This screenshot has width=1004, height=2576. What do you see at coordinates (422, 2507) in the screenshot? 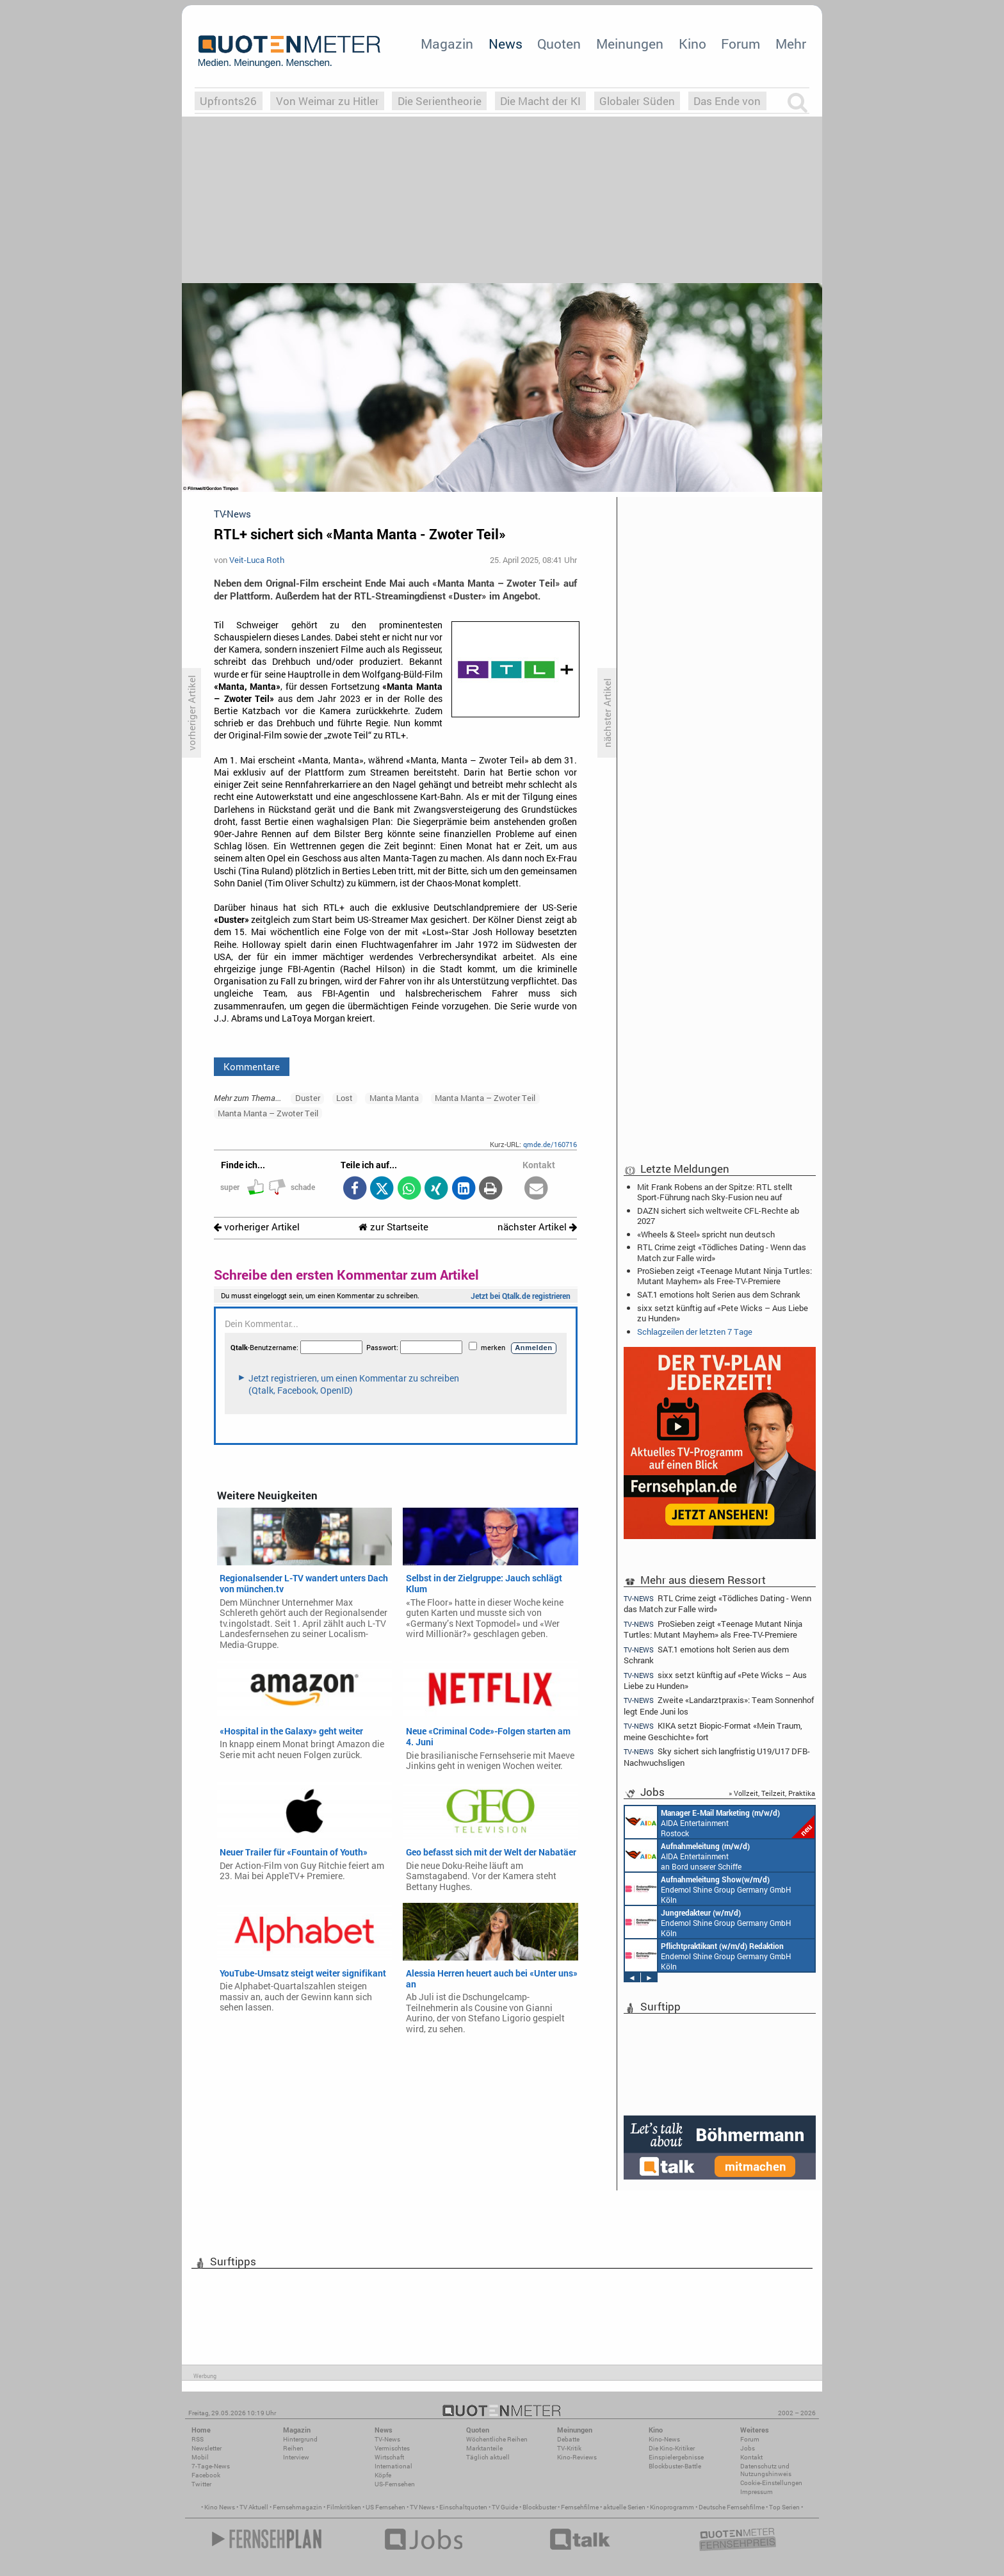
I see `TV News` at bounding box center [422, 2507].